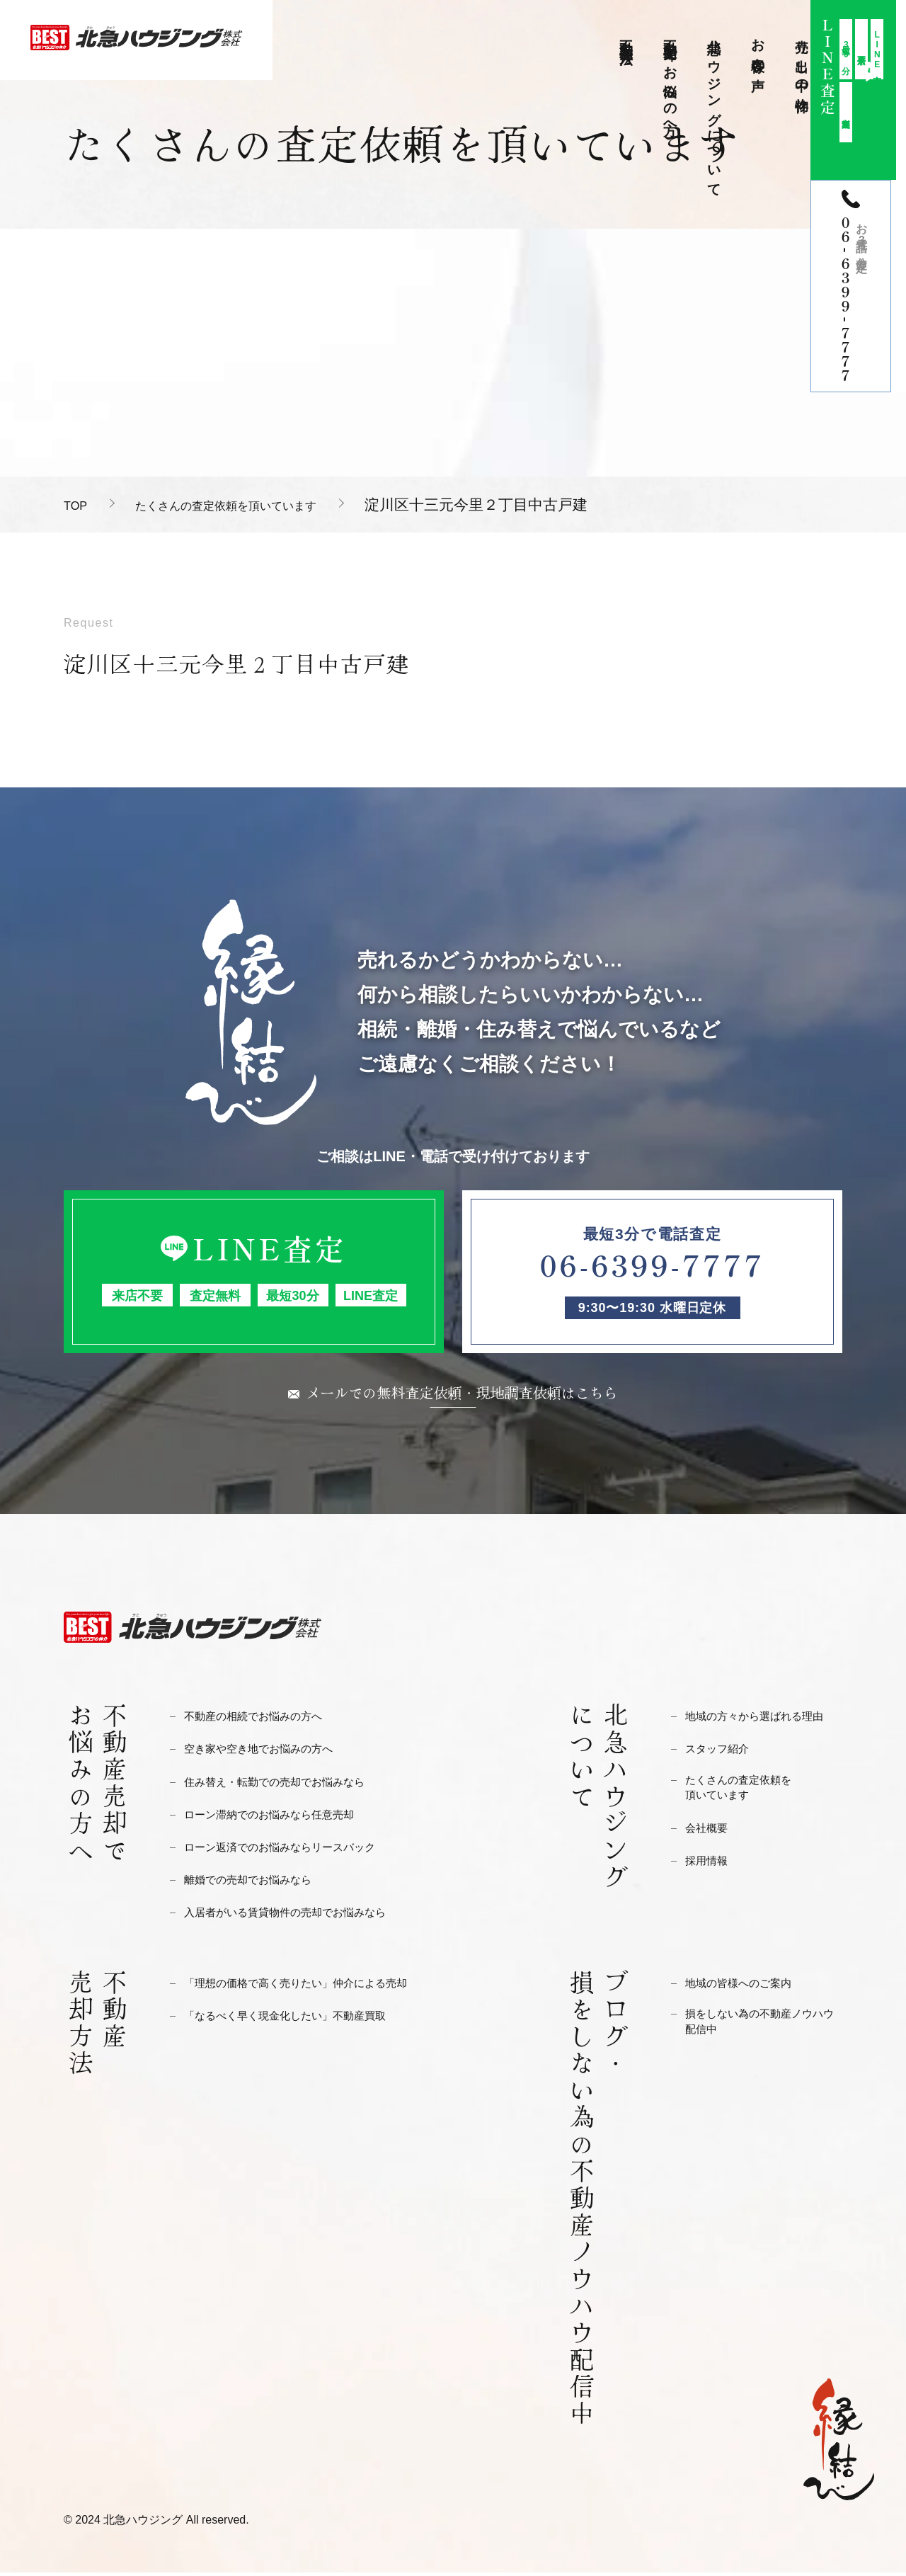 The height and width of the screenshot is (2576, 906). I want to click on たくさんの査定依頼を頂いています, so click(265, 504).